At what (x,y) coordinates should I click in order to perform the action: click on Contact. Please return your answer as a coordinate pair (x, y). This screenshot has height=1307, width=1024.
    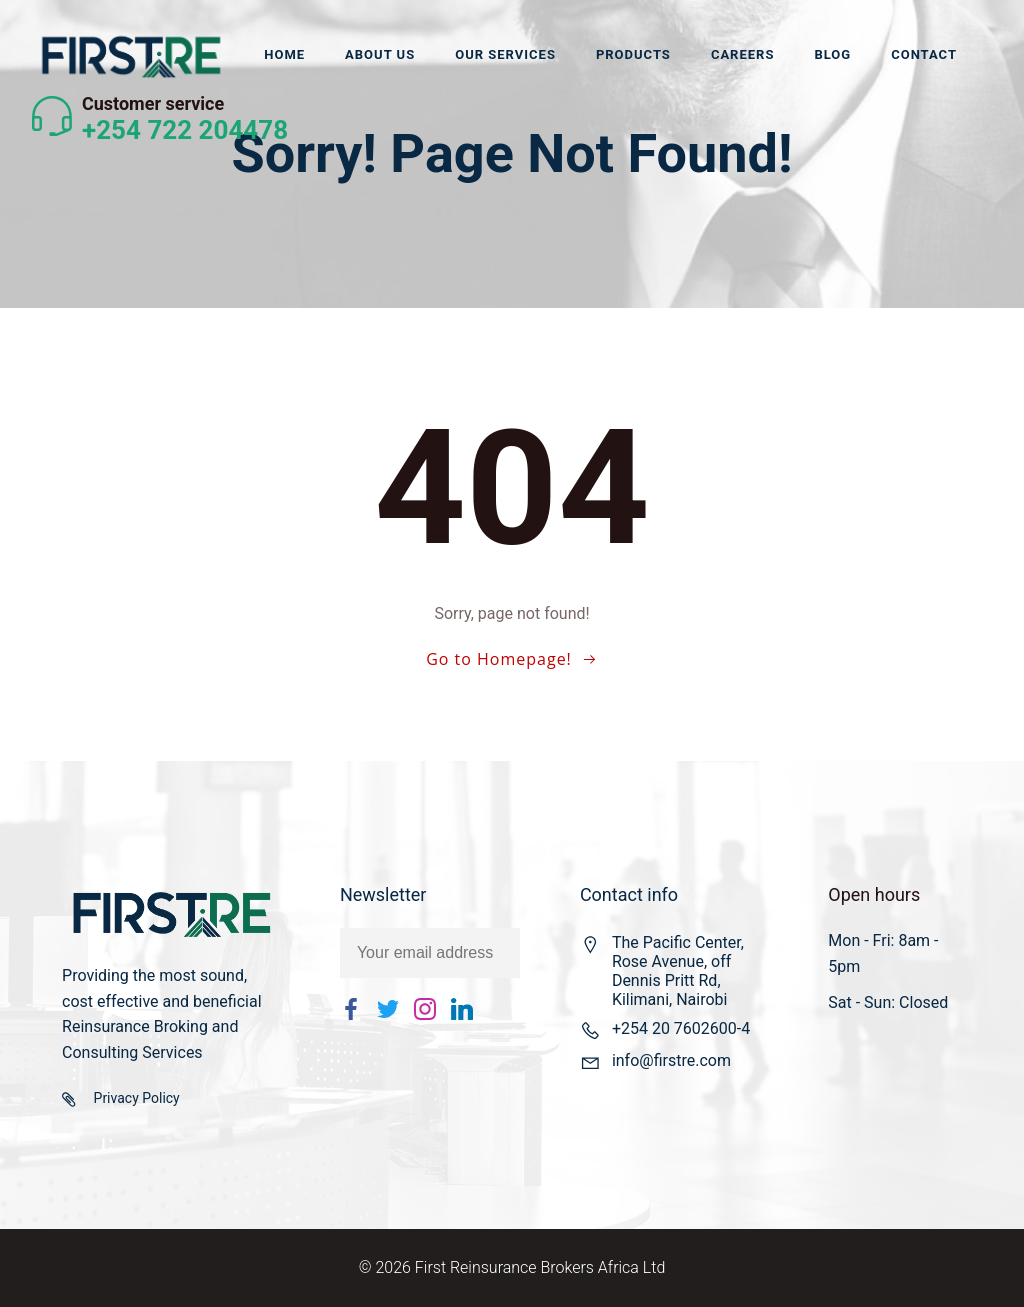
    Looking at the image, I should click on (924, 54).